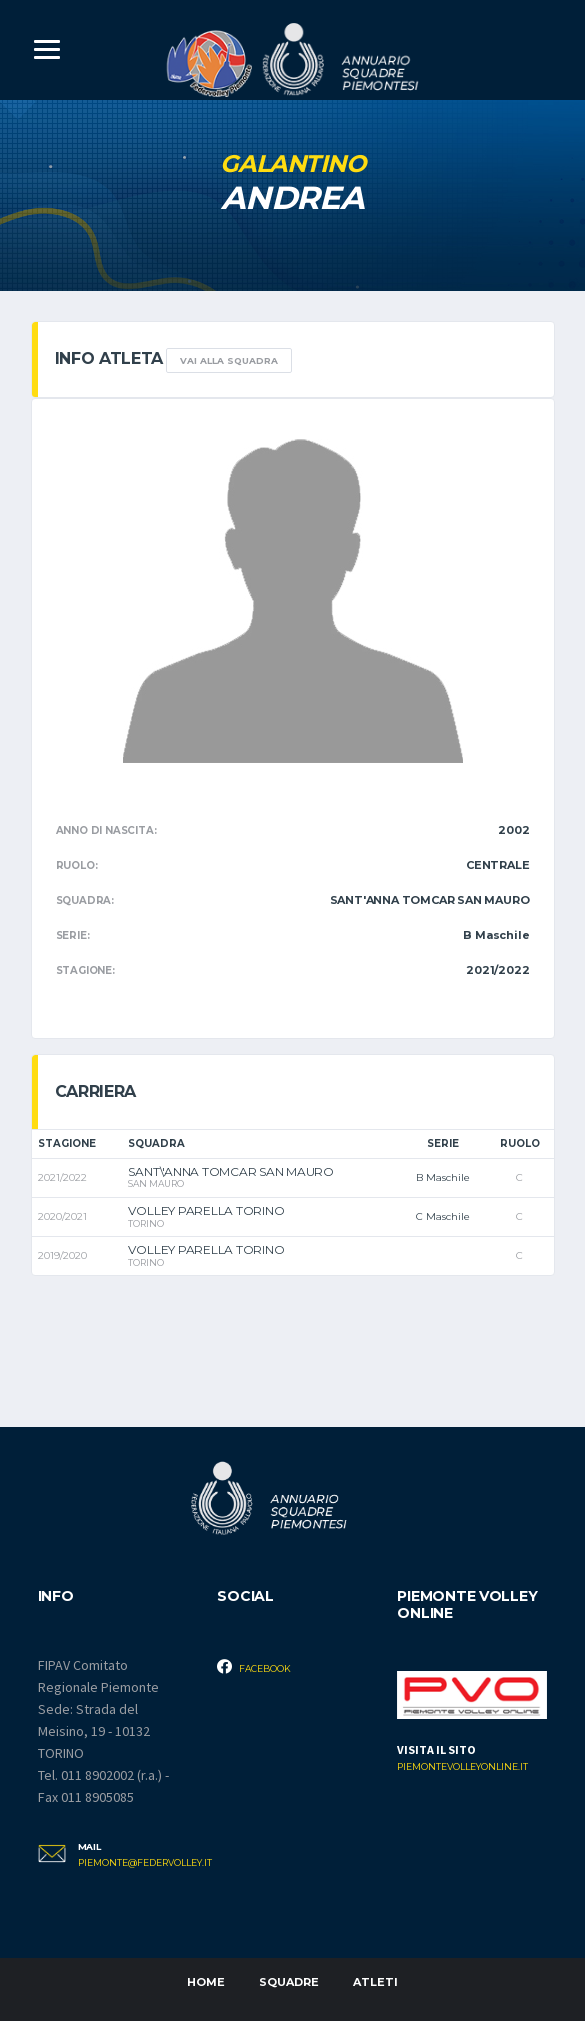  What do you see at coordinates (229, 360) in the screenshot?
I see `Vai alla squadra` at bounding box center [229, 360].